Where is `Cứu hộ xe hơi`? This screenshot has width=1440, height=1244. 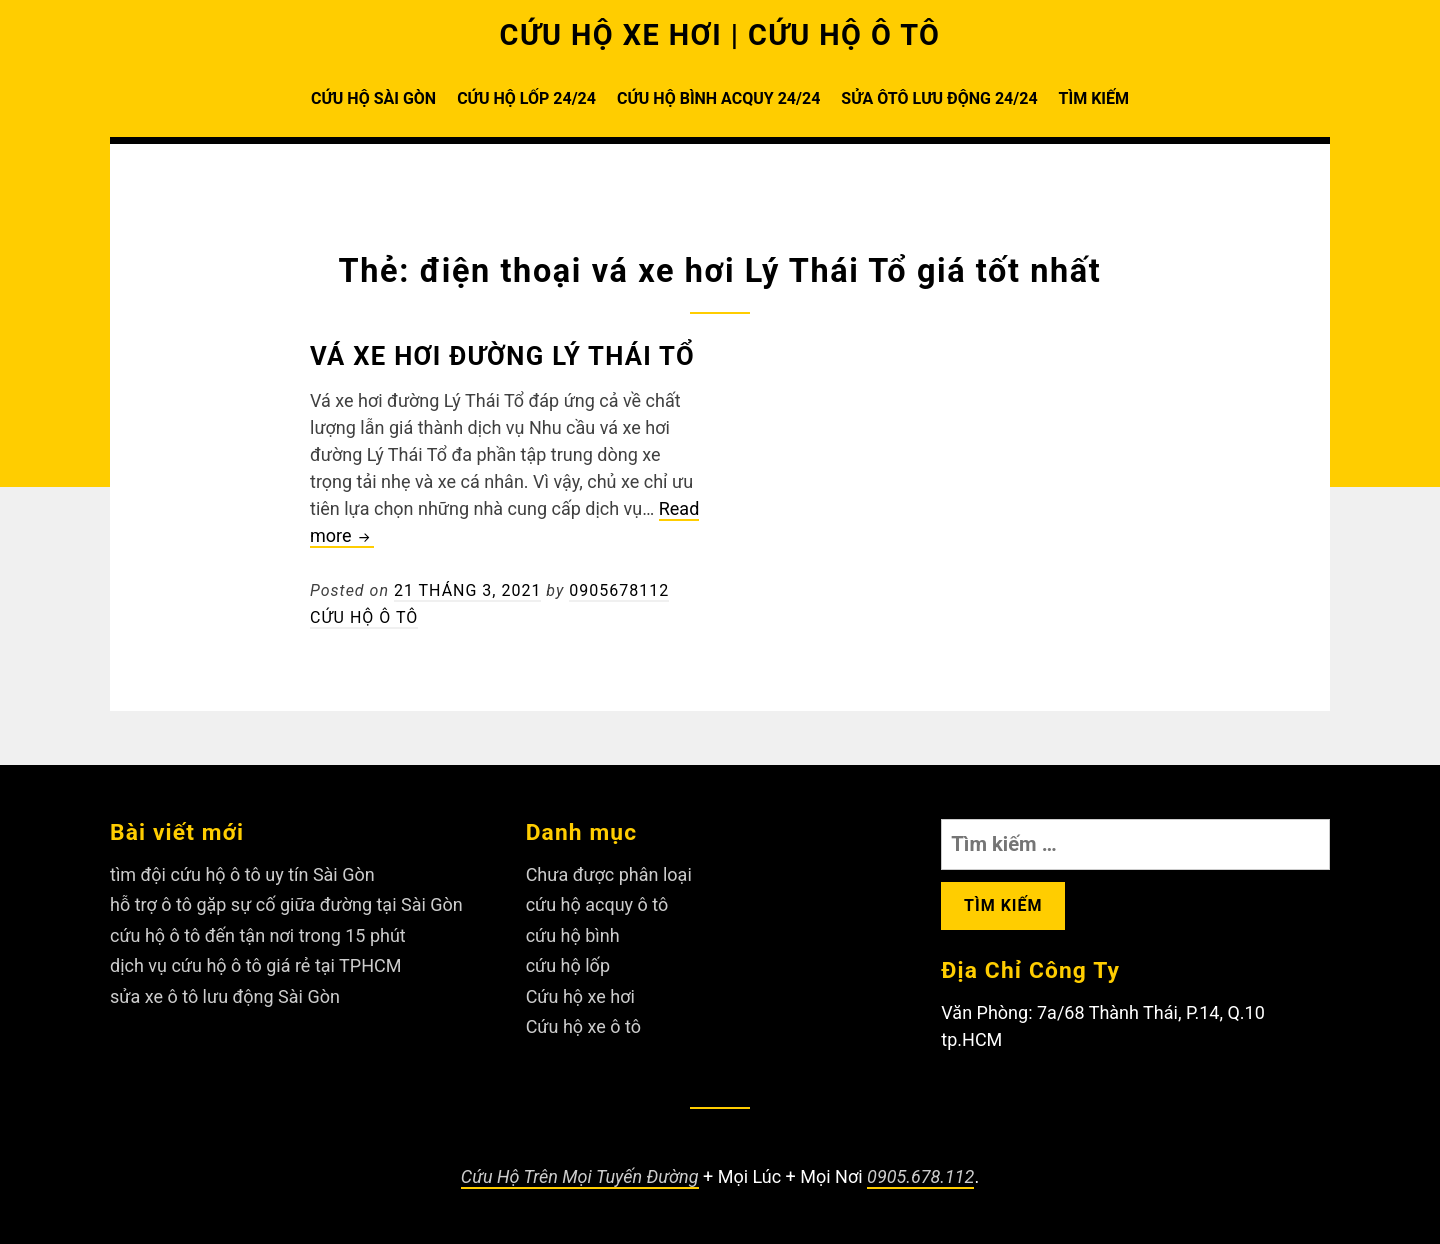 Cứu hộ xe hơi is located at coordinates (580, 996).